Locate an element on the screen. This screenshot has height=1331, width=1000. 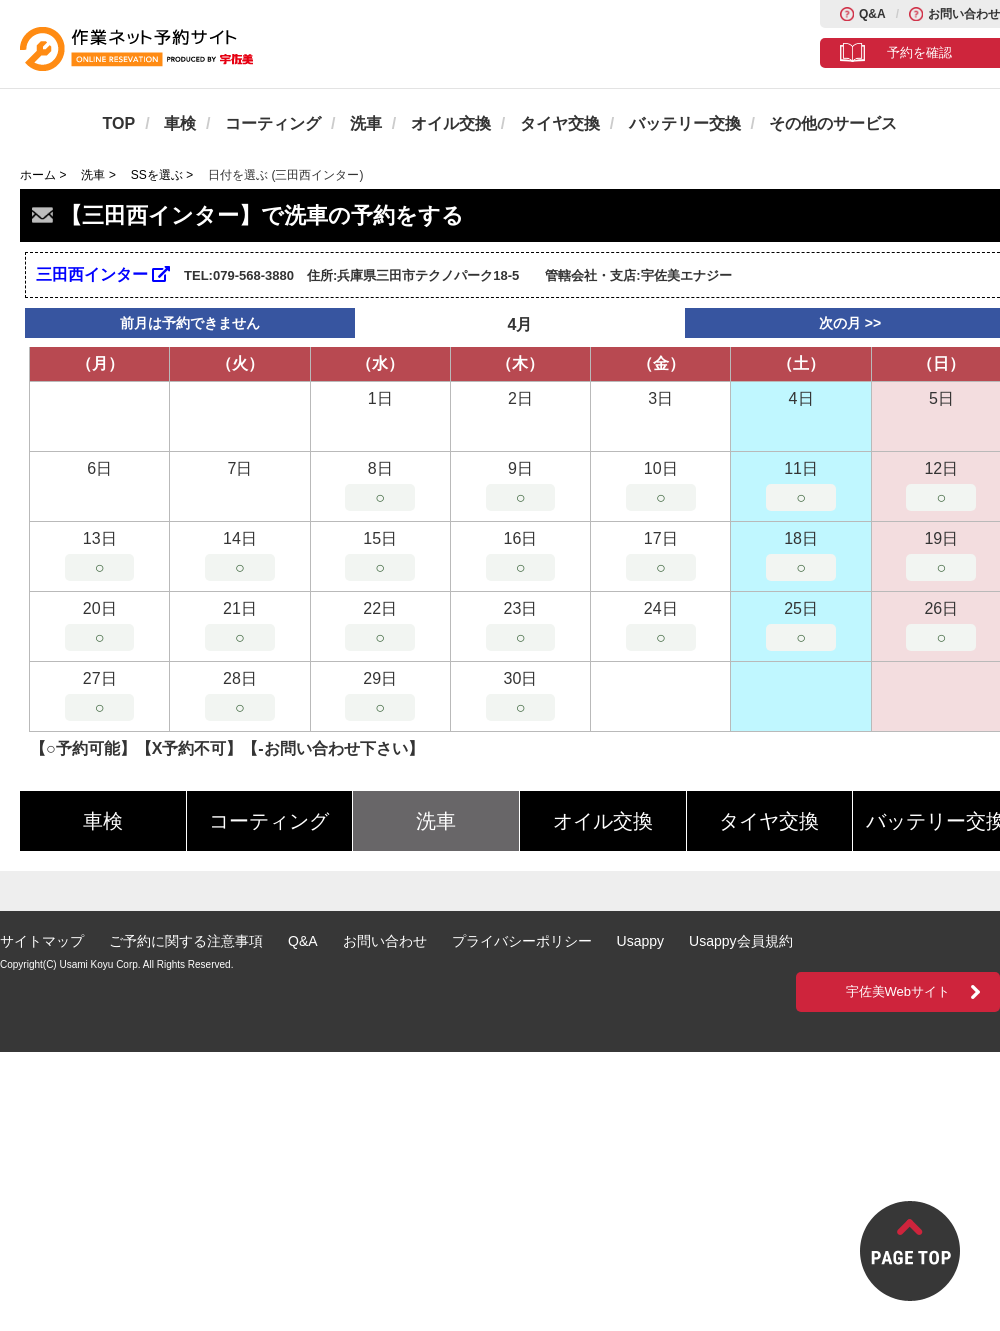
三田西インター is located at coordinates (103, 274).